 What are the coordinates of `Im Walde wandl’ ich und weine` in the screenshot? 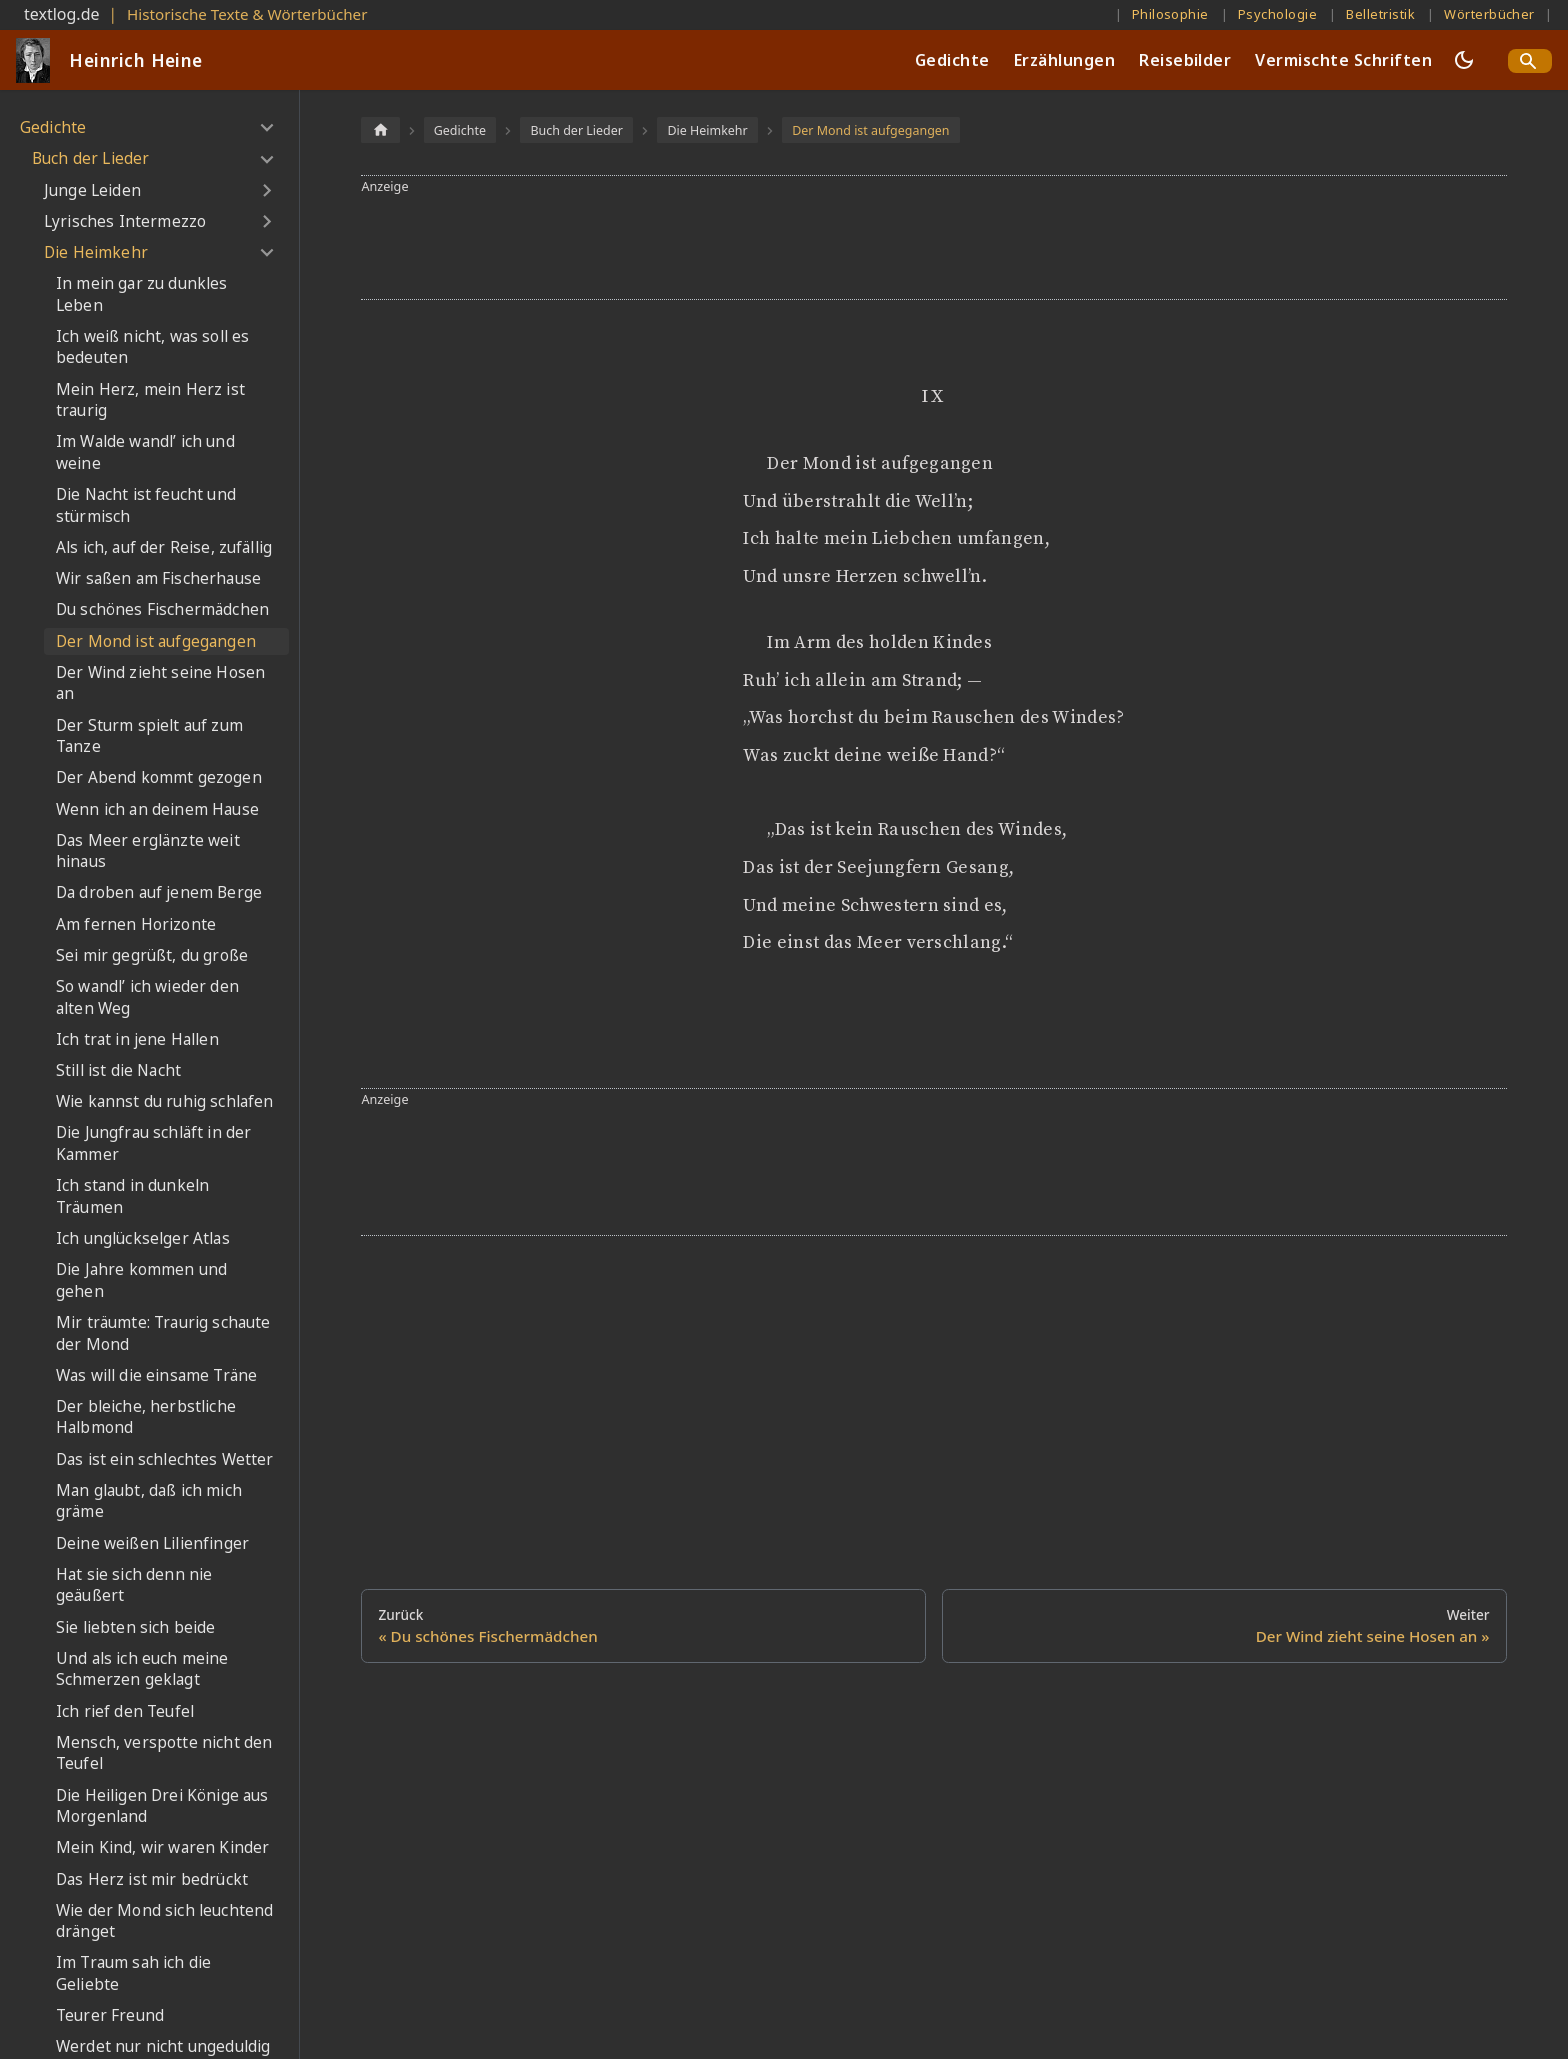 It's located at (145, 452).